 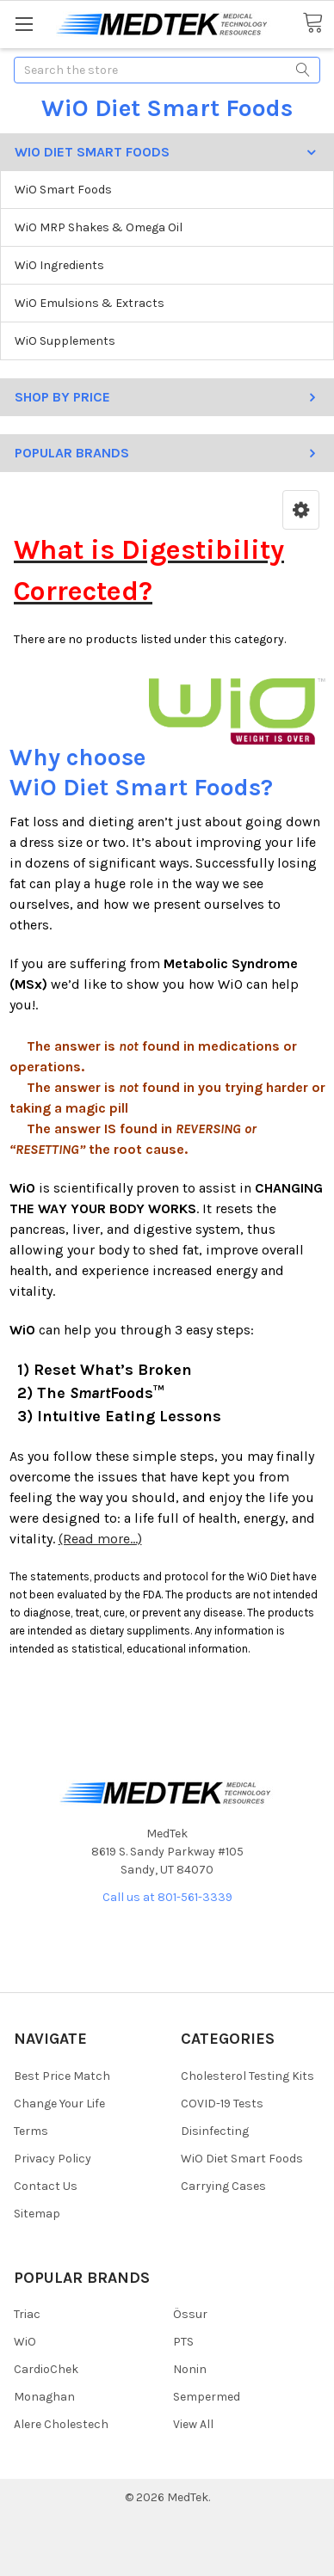 What do you see at coordinates (167, 1897) in the screenshot?
I see `Call us at 801-561-3339` at bounding box center [167, 1897].